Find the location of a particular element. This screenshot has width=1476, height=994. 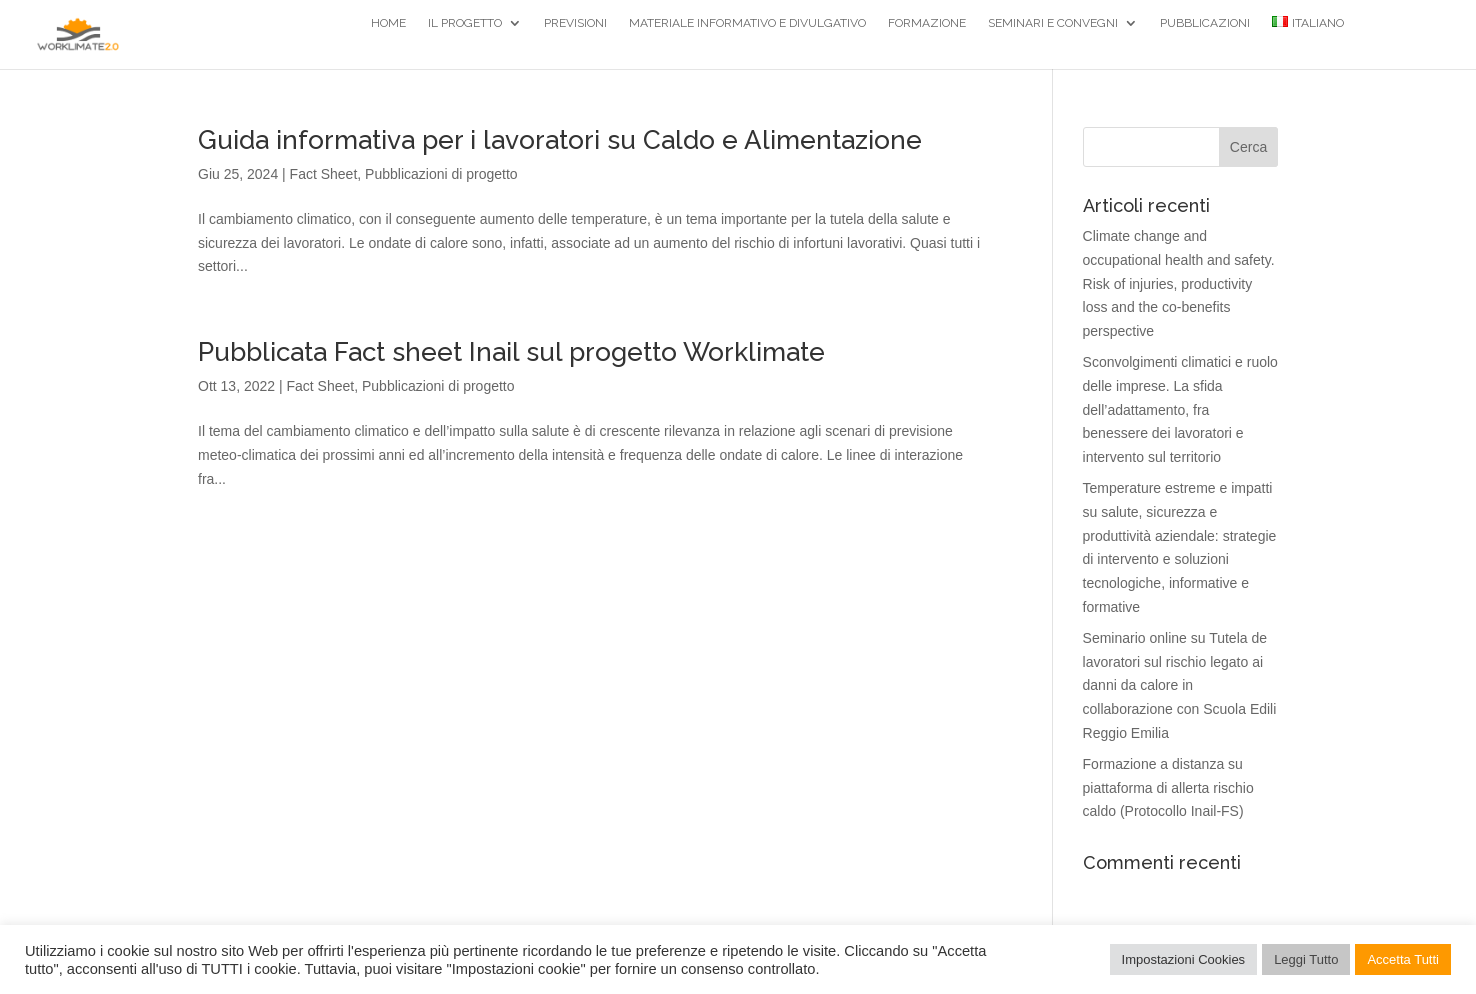

Materiale Informativo e divulgativo is located at coordinates (747, 23).